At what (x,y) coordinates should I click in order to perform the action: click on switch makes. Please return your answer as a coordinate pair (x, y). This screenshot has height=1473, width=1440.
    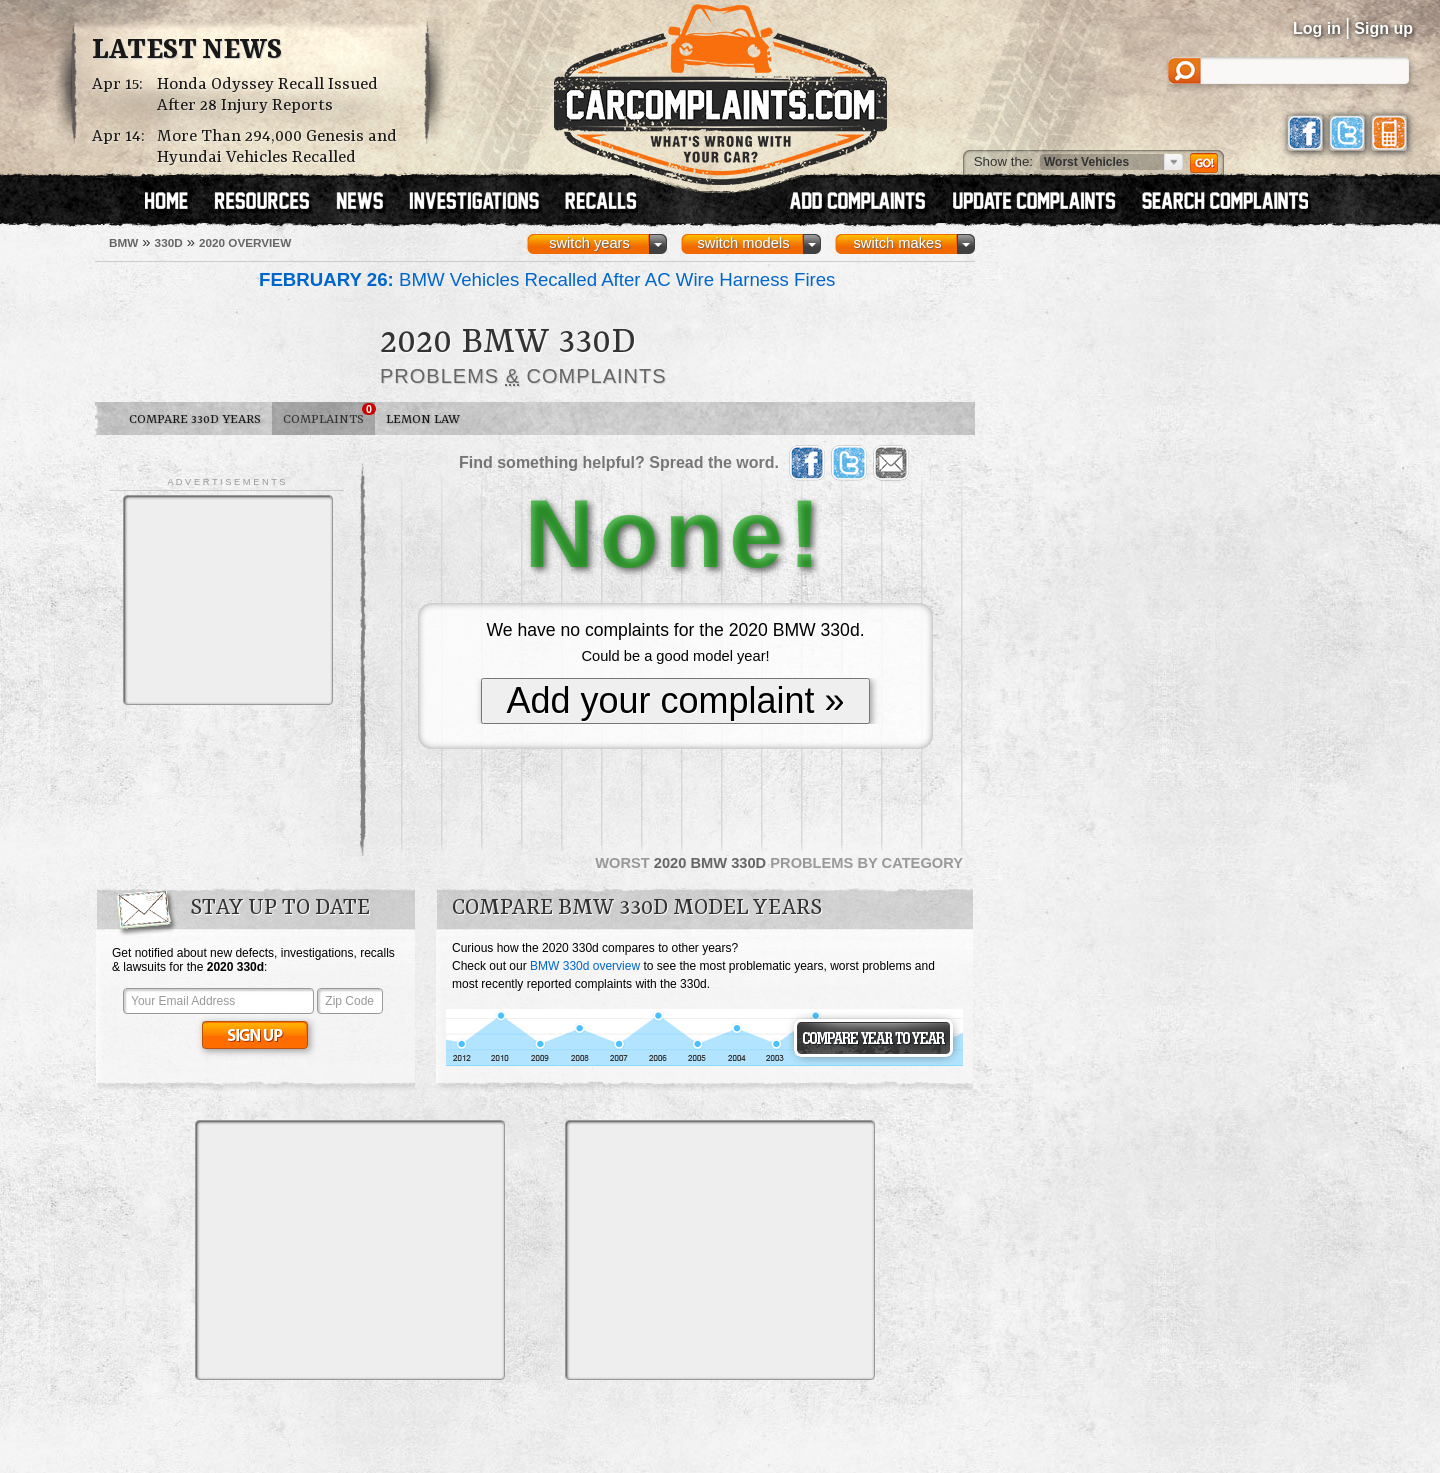
    Looking at the image, I should click on (898, 243).